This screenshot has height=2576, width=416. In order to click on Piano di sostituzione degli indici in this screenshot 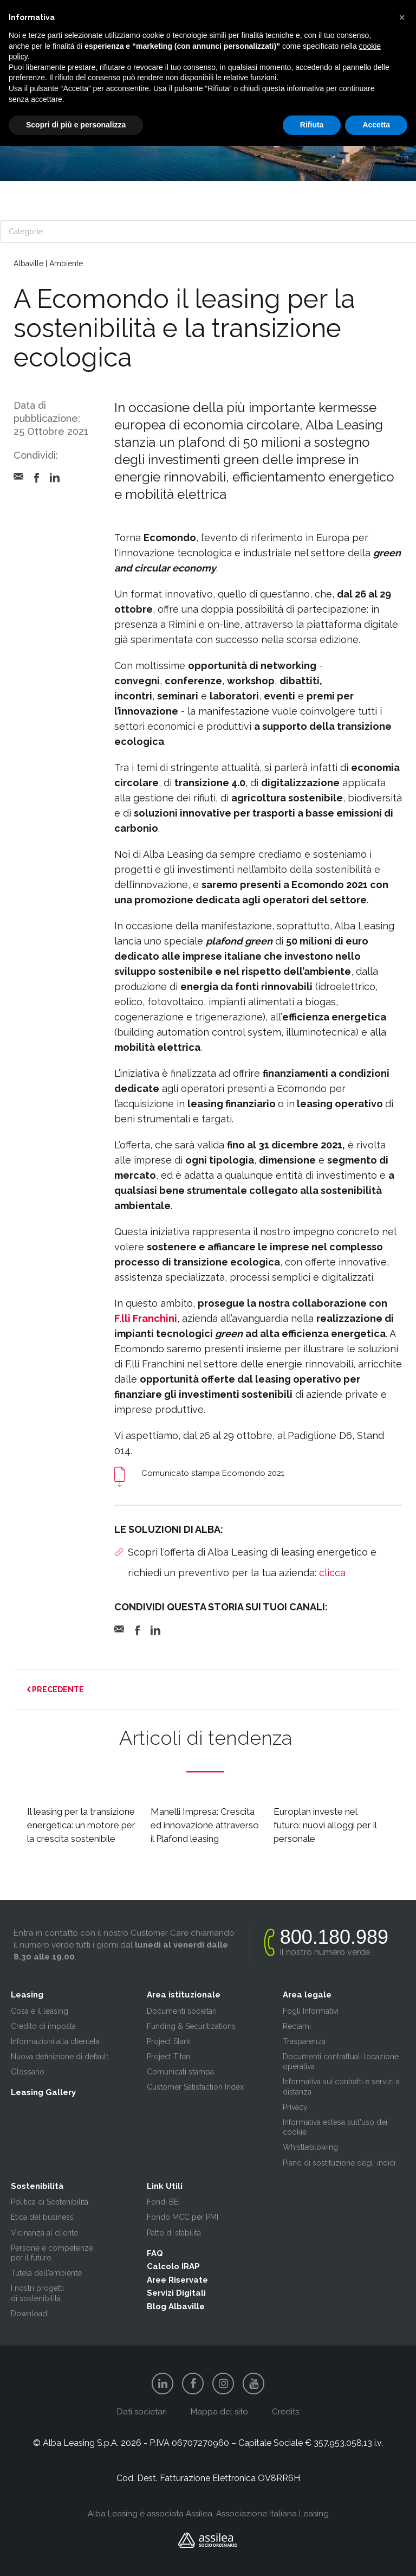, I will do `click(339, 2163)`.